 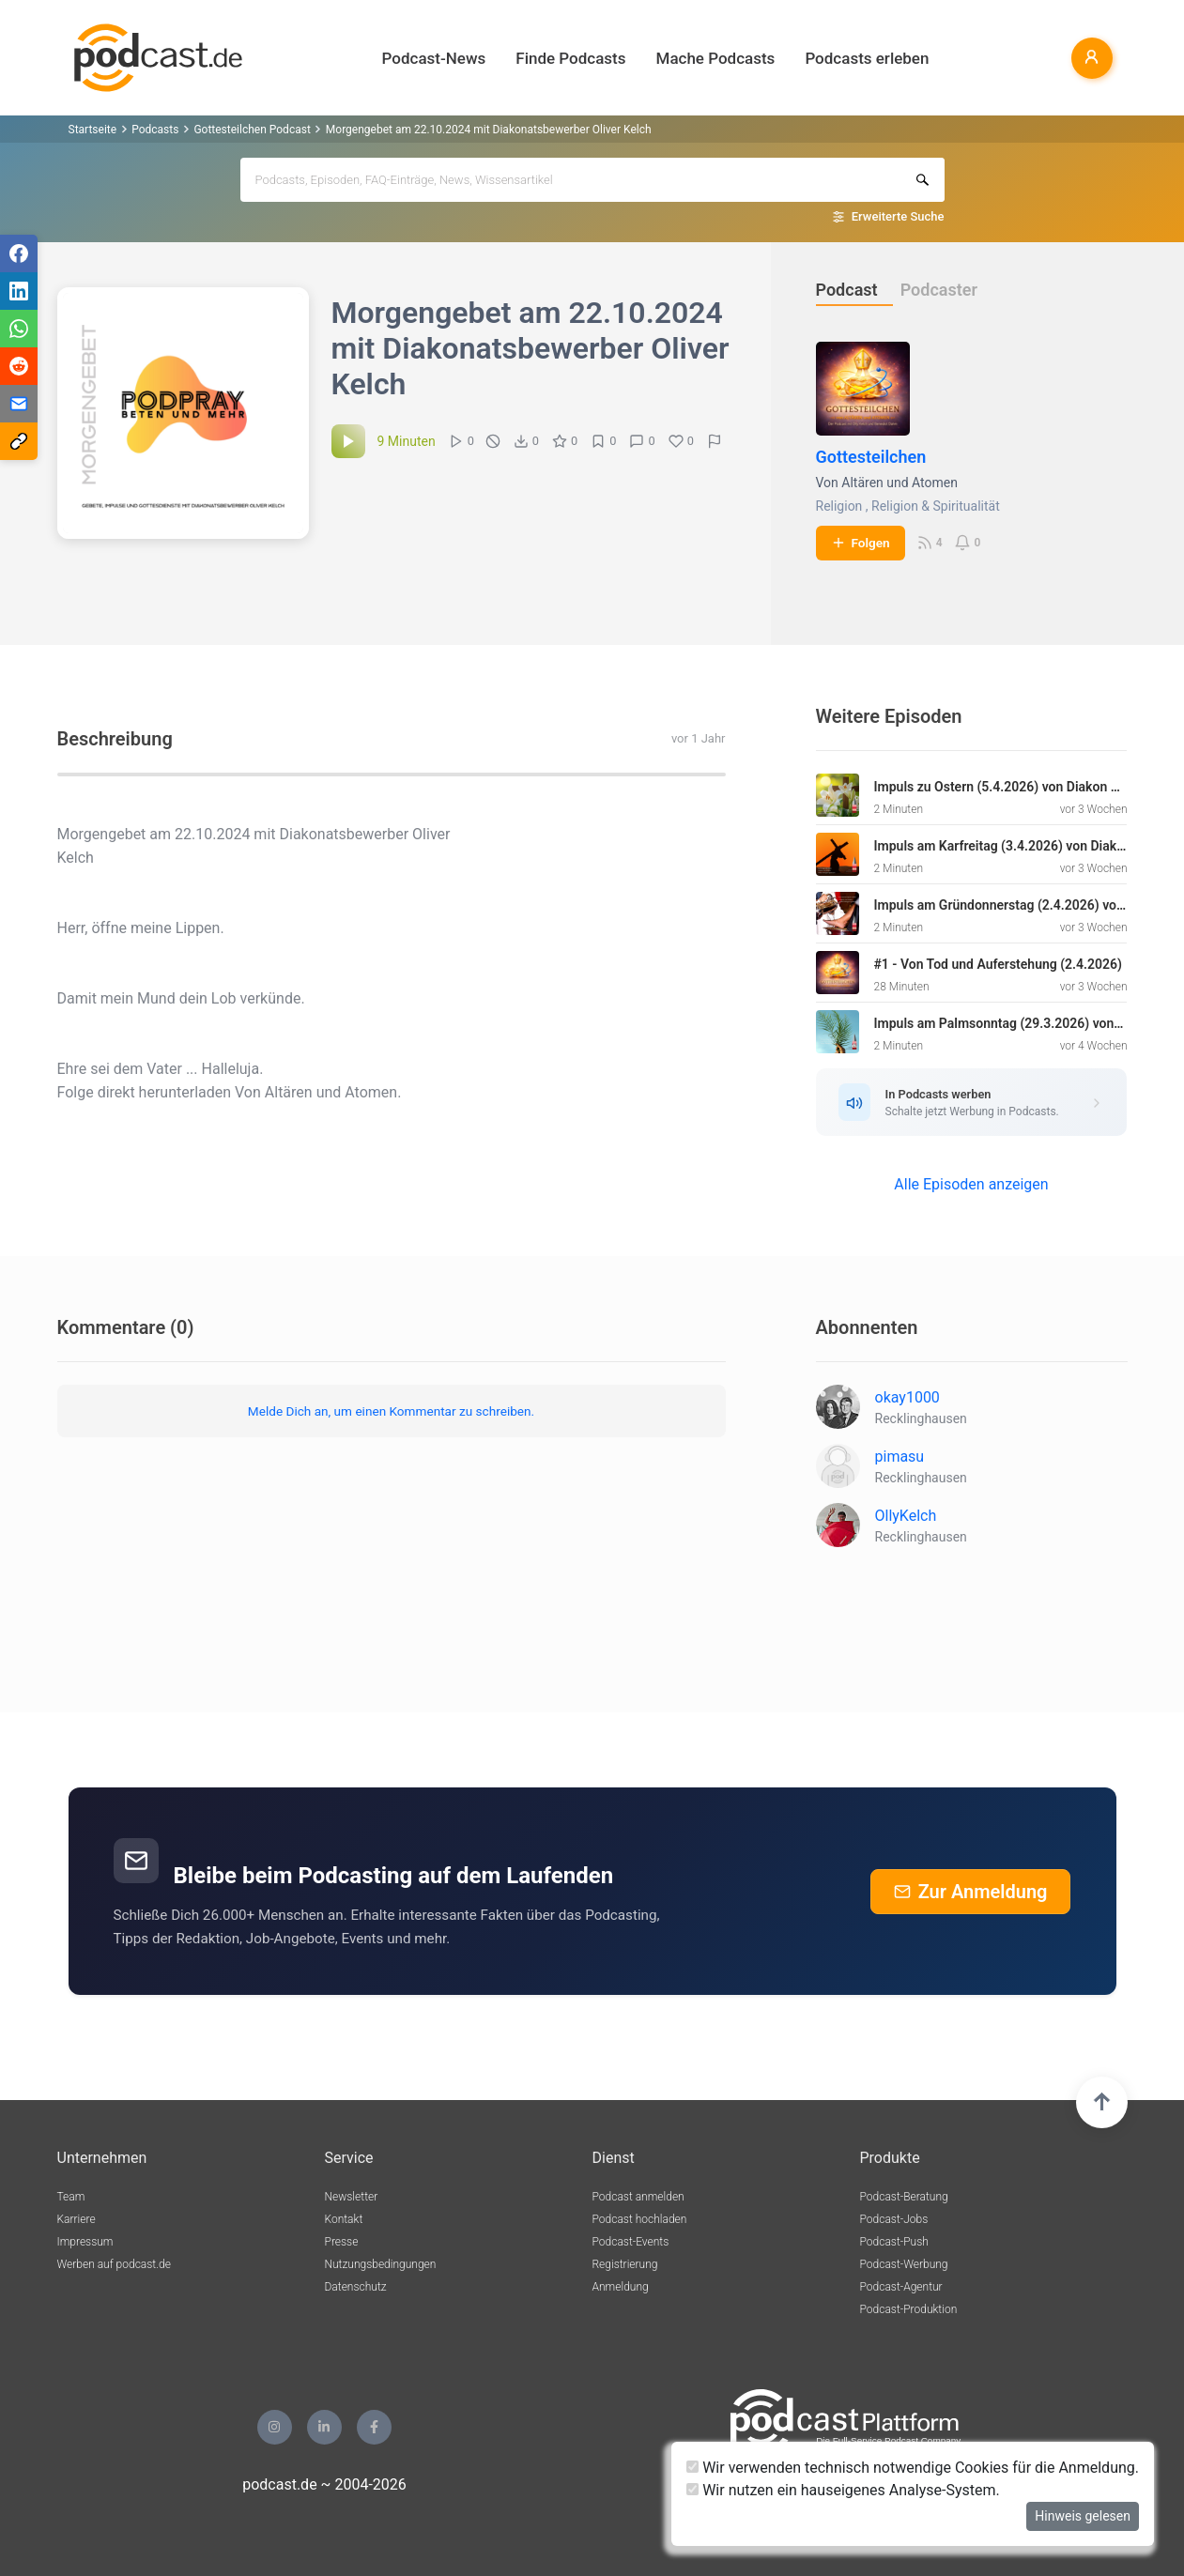 I want to click on Datenschutz, so click(x=356, y=2286).